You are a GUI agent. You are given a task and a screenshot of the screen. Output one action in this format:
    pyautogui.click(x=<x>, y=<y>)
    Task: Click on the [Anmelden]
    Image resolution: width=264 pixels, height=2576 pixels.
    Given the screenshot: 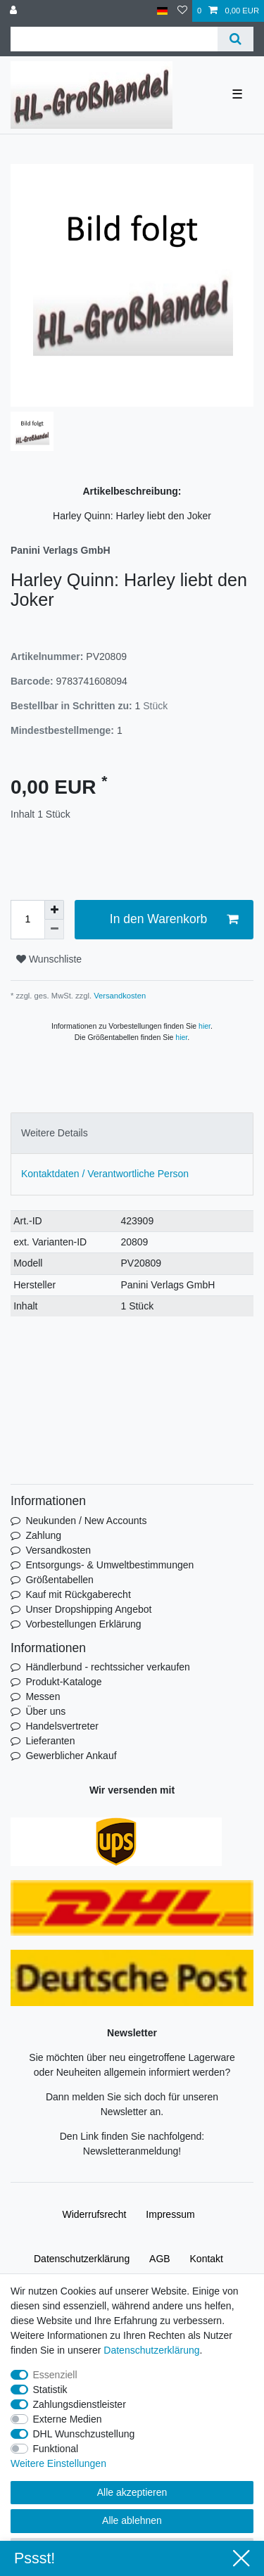 What is the action you would take?
    pyautogui.click(x=15, y=11)
    